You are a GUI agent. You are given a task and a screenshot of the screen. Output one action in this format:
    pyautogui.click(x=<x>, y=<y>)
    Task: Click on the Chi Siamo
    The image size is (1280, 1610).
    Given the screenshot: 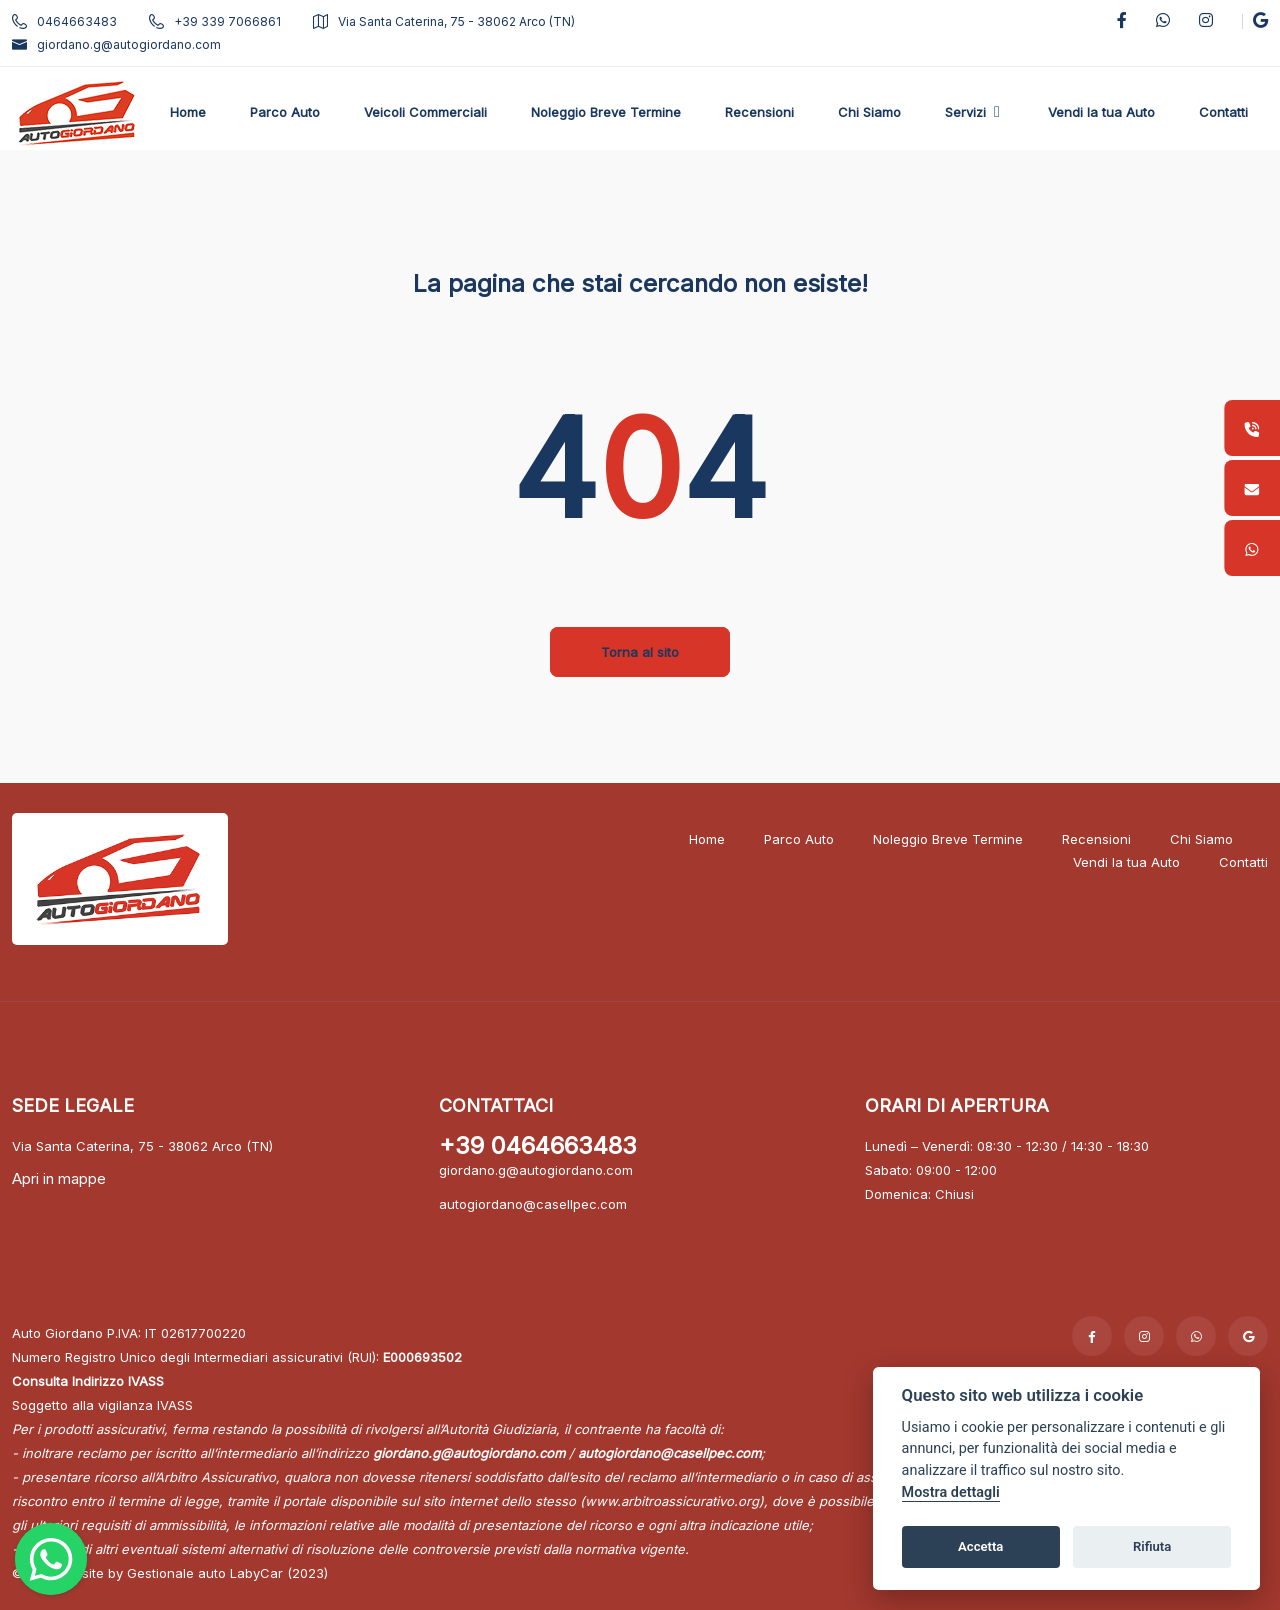 What is the action you would take?
    pyautogui.click(x=1201, y=839)
    